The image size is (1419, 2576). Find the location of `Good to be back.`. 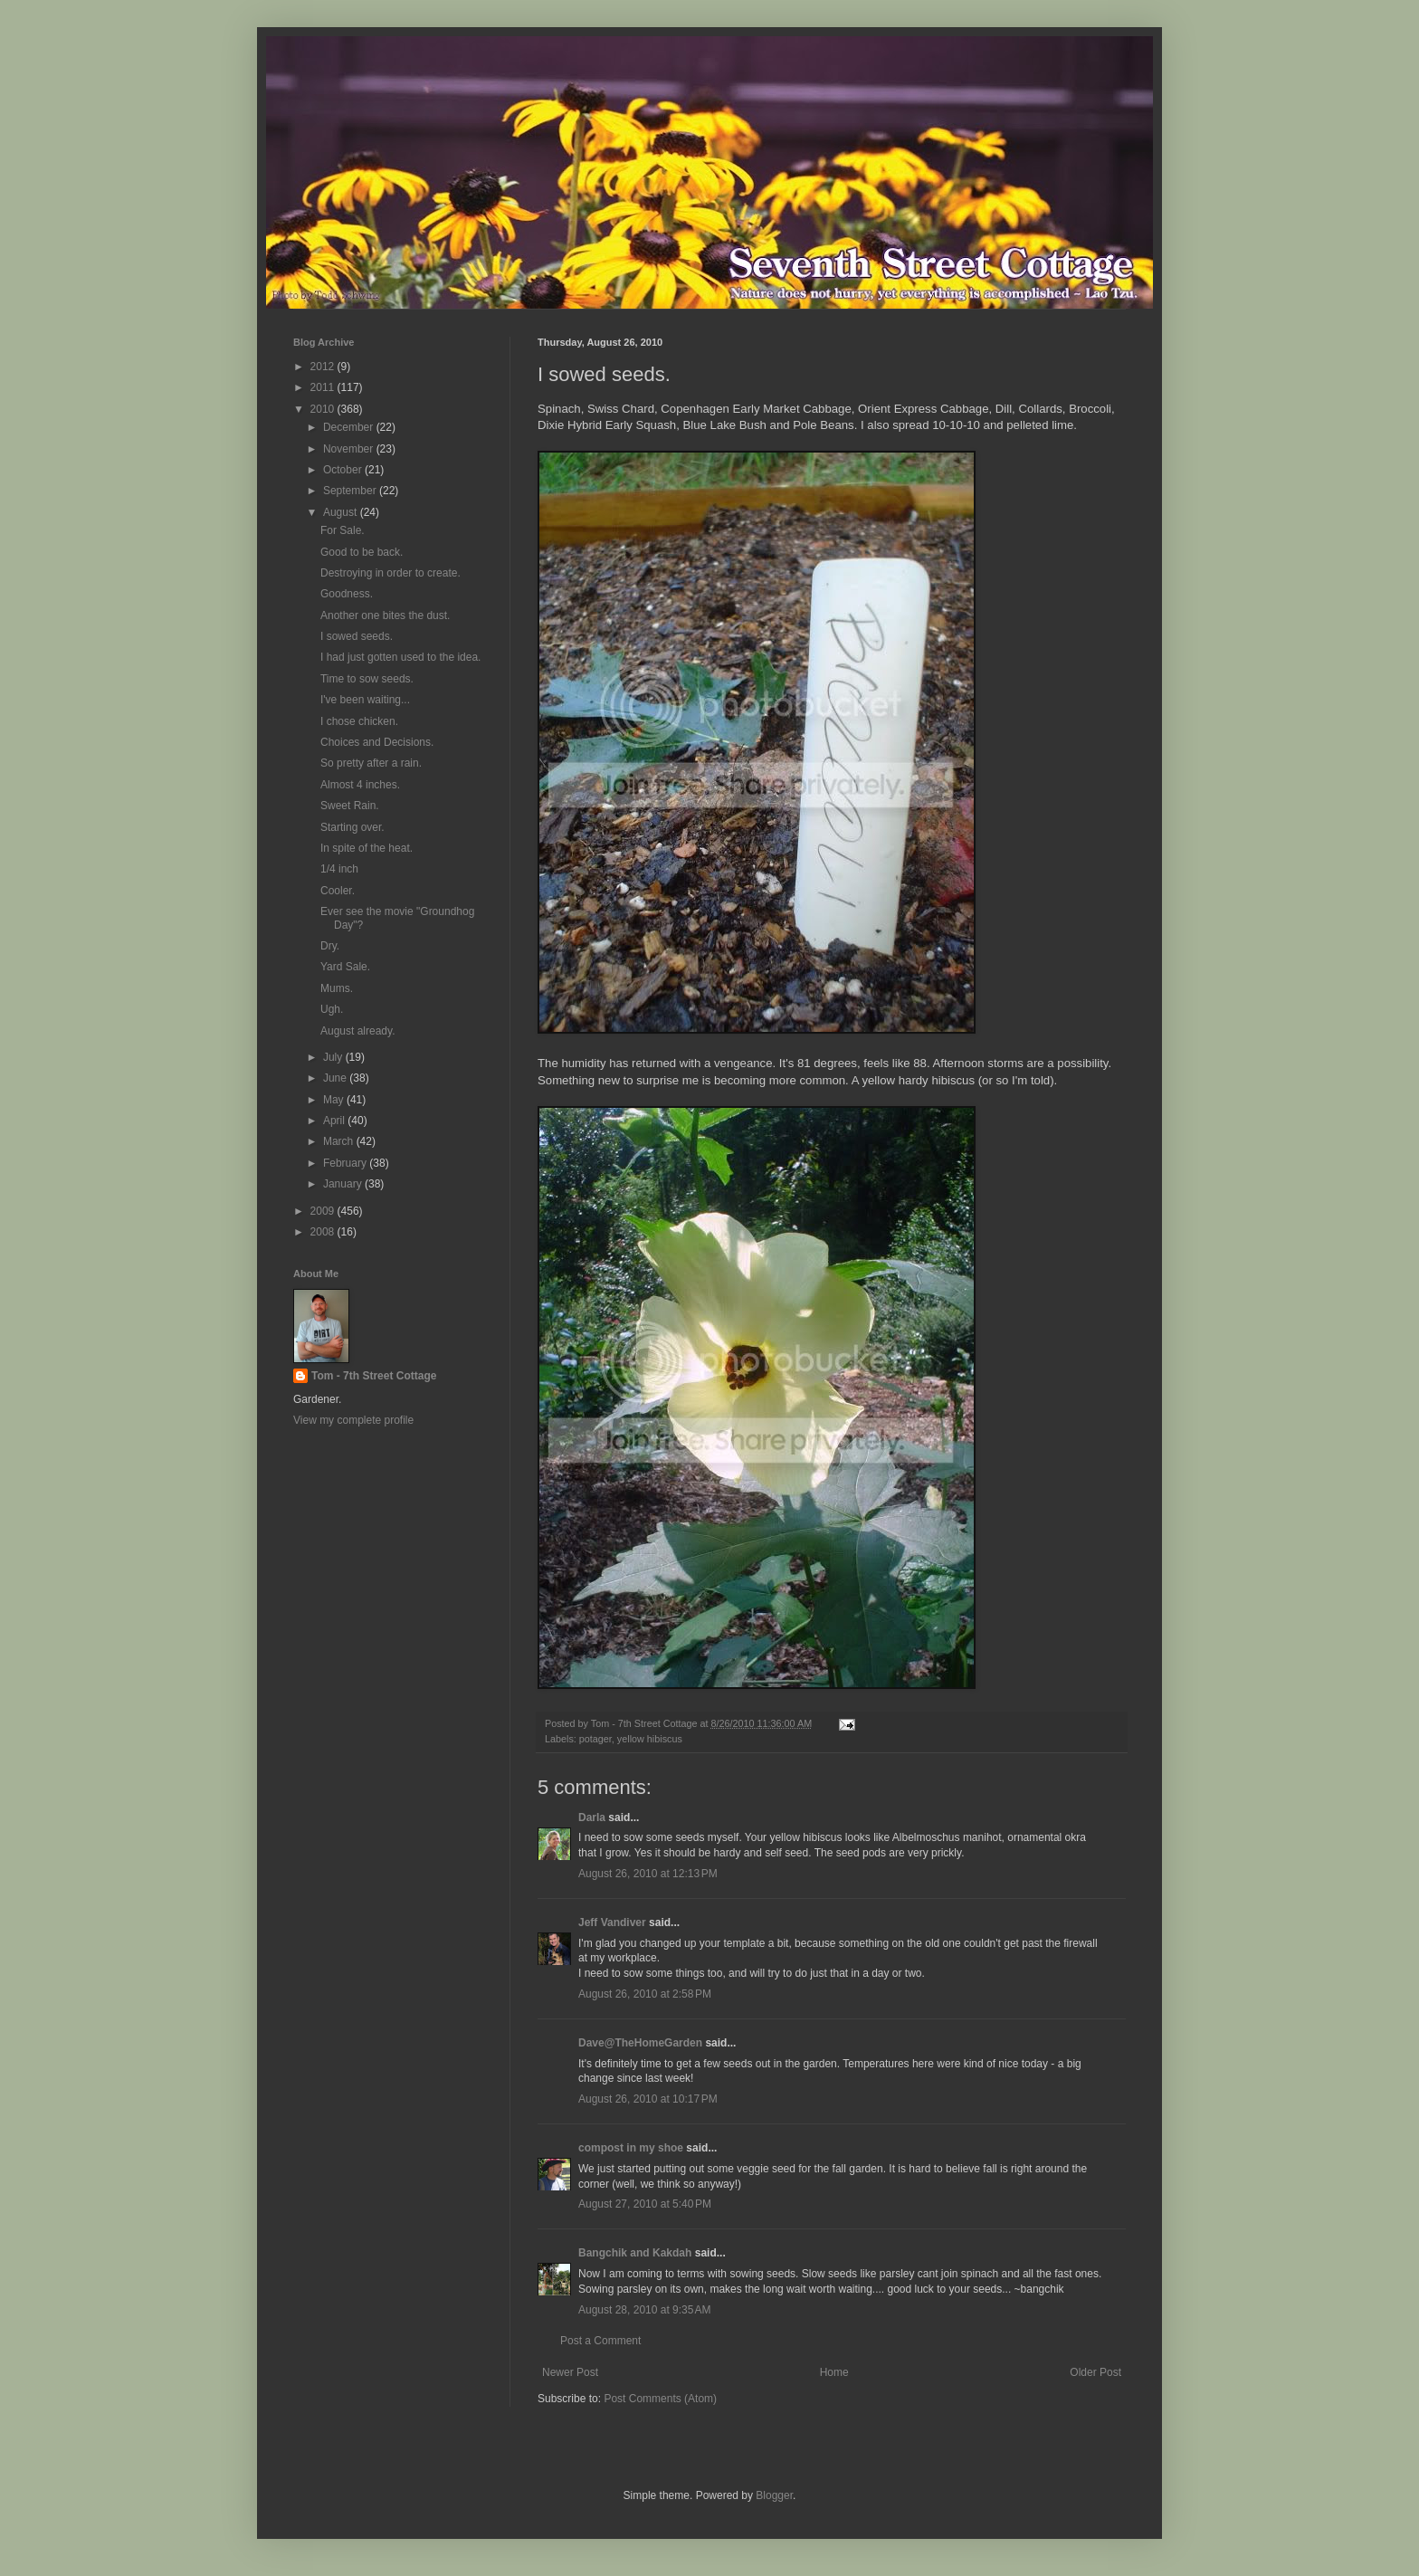

Good to be back. is located at coordinates (361, 552).